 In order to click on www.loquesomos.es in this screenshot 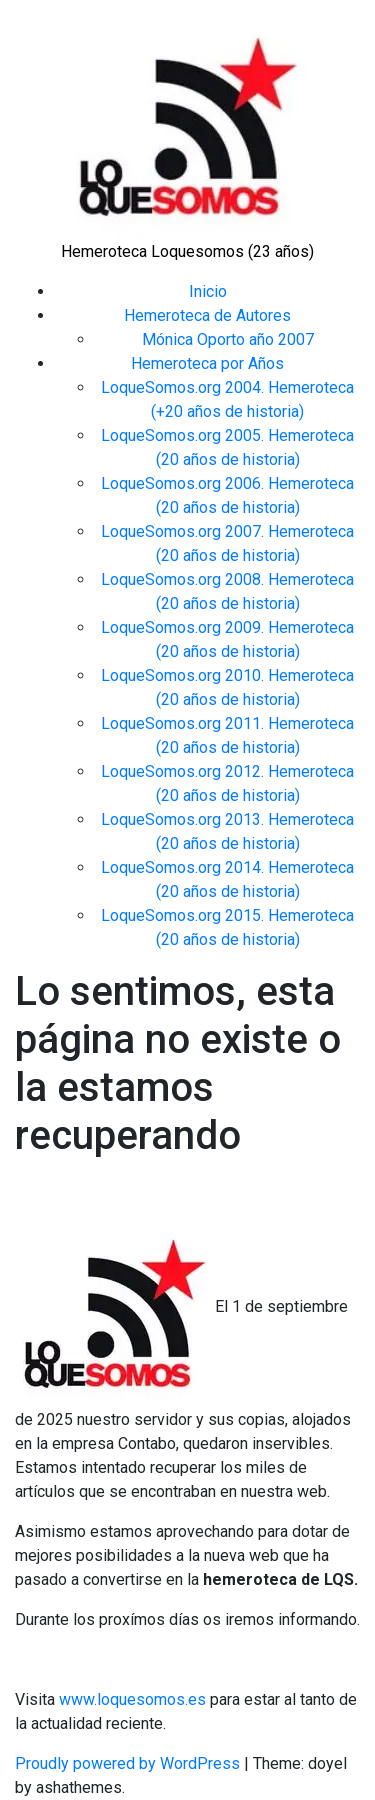, I will do `click(130, 1699)`.